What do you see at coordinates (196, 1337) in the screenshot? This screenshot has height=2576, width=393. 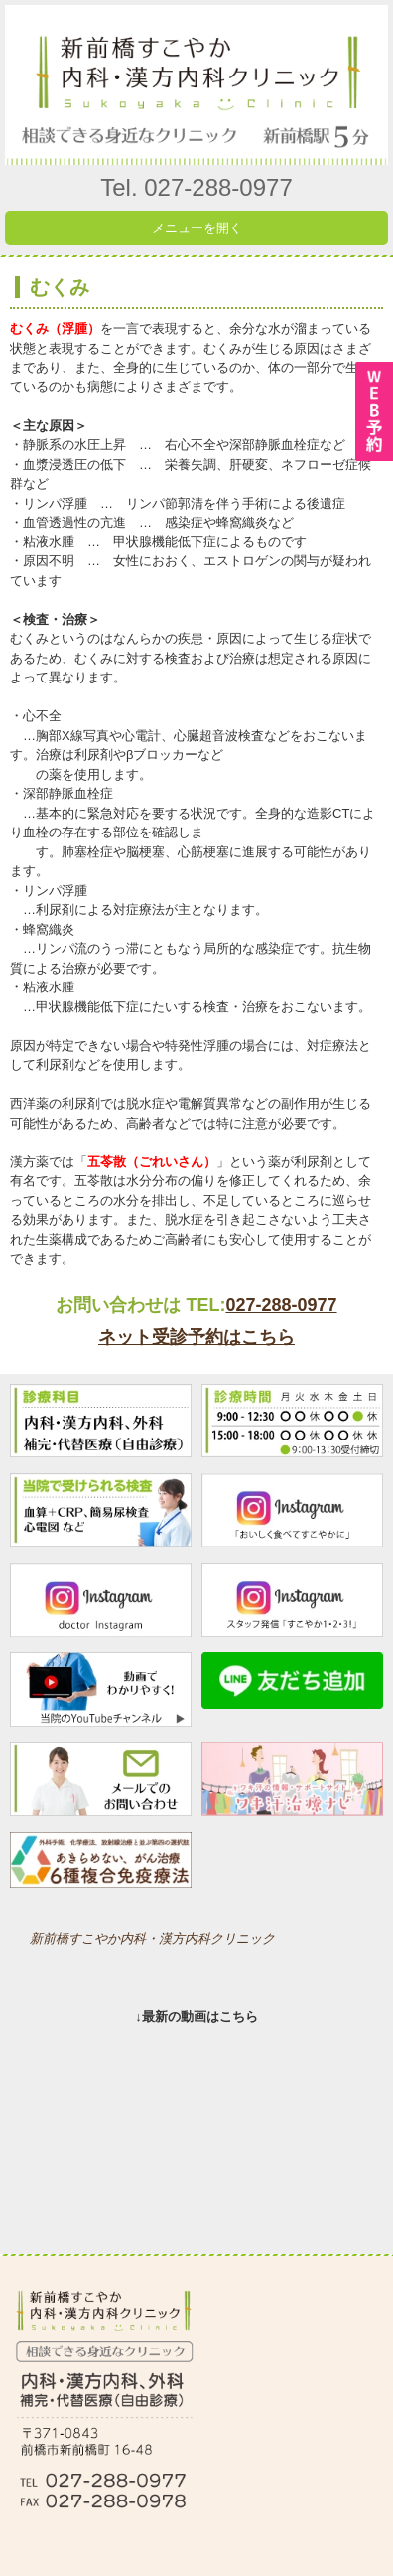 I see `ネット受診予約はこちら` at bounding box center [196, 1337].